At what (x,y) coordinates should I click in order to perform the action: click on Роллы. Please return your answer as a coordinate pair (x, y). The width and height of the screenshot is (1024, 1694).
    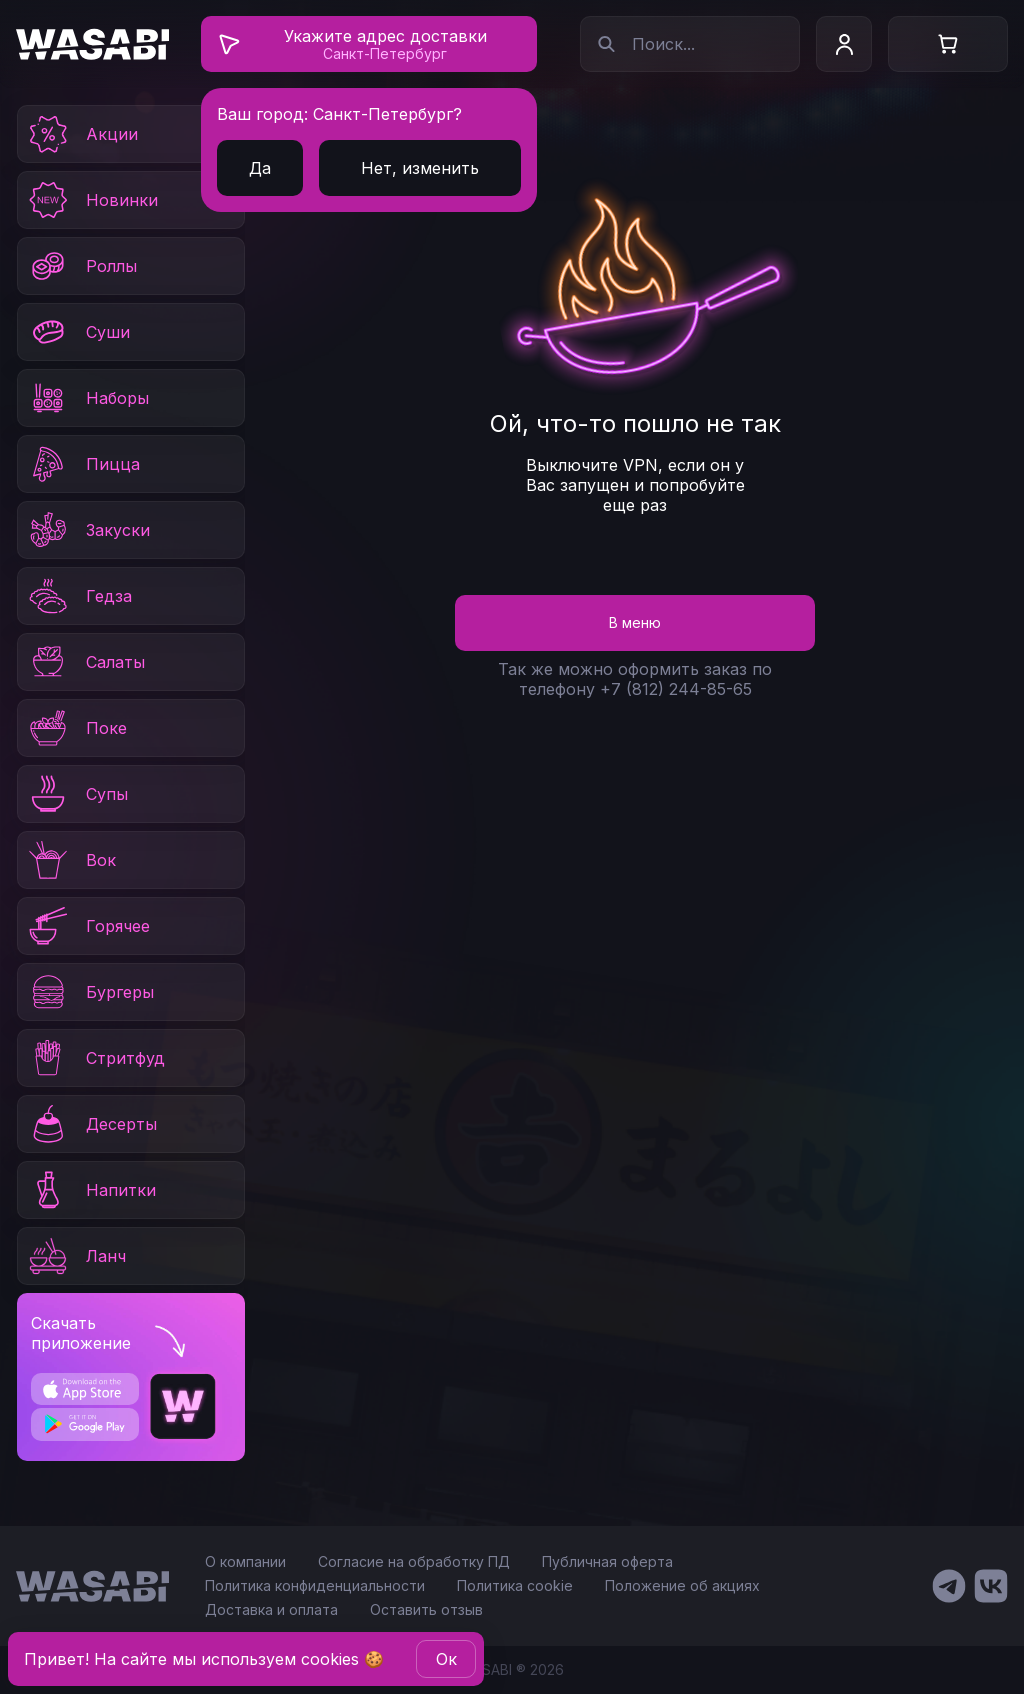
    Looking at the image, I should click on (81, 266).